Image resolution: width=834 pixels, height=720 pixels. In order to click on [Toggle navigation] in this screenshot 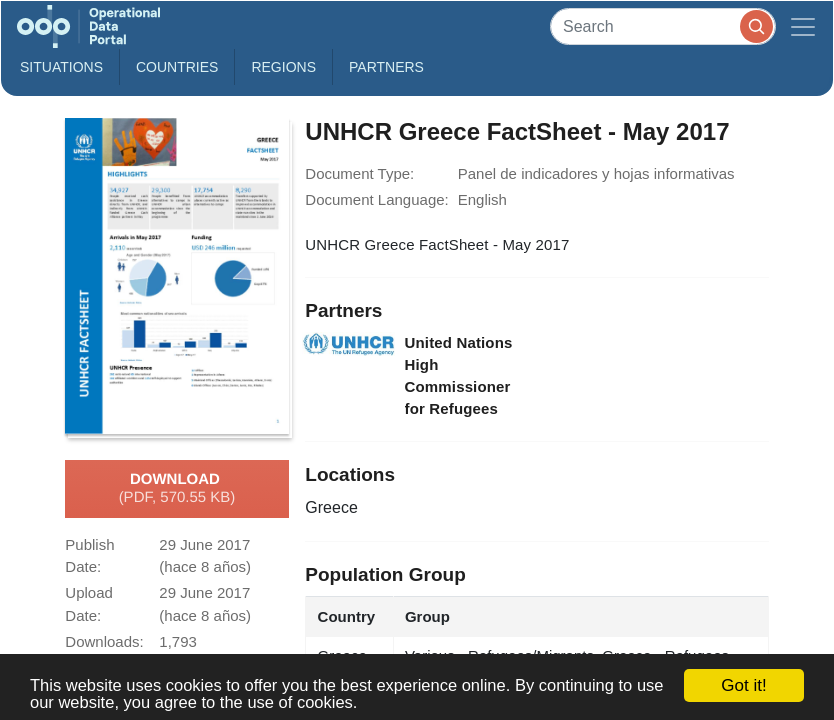, I will do `click(803, 26)`.